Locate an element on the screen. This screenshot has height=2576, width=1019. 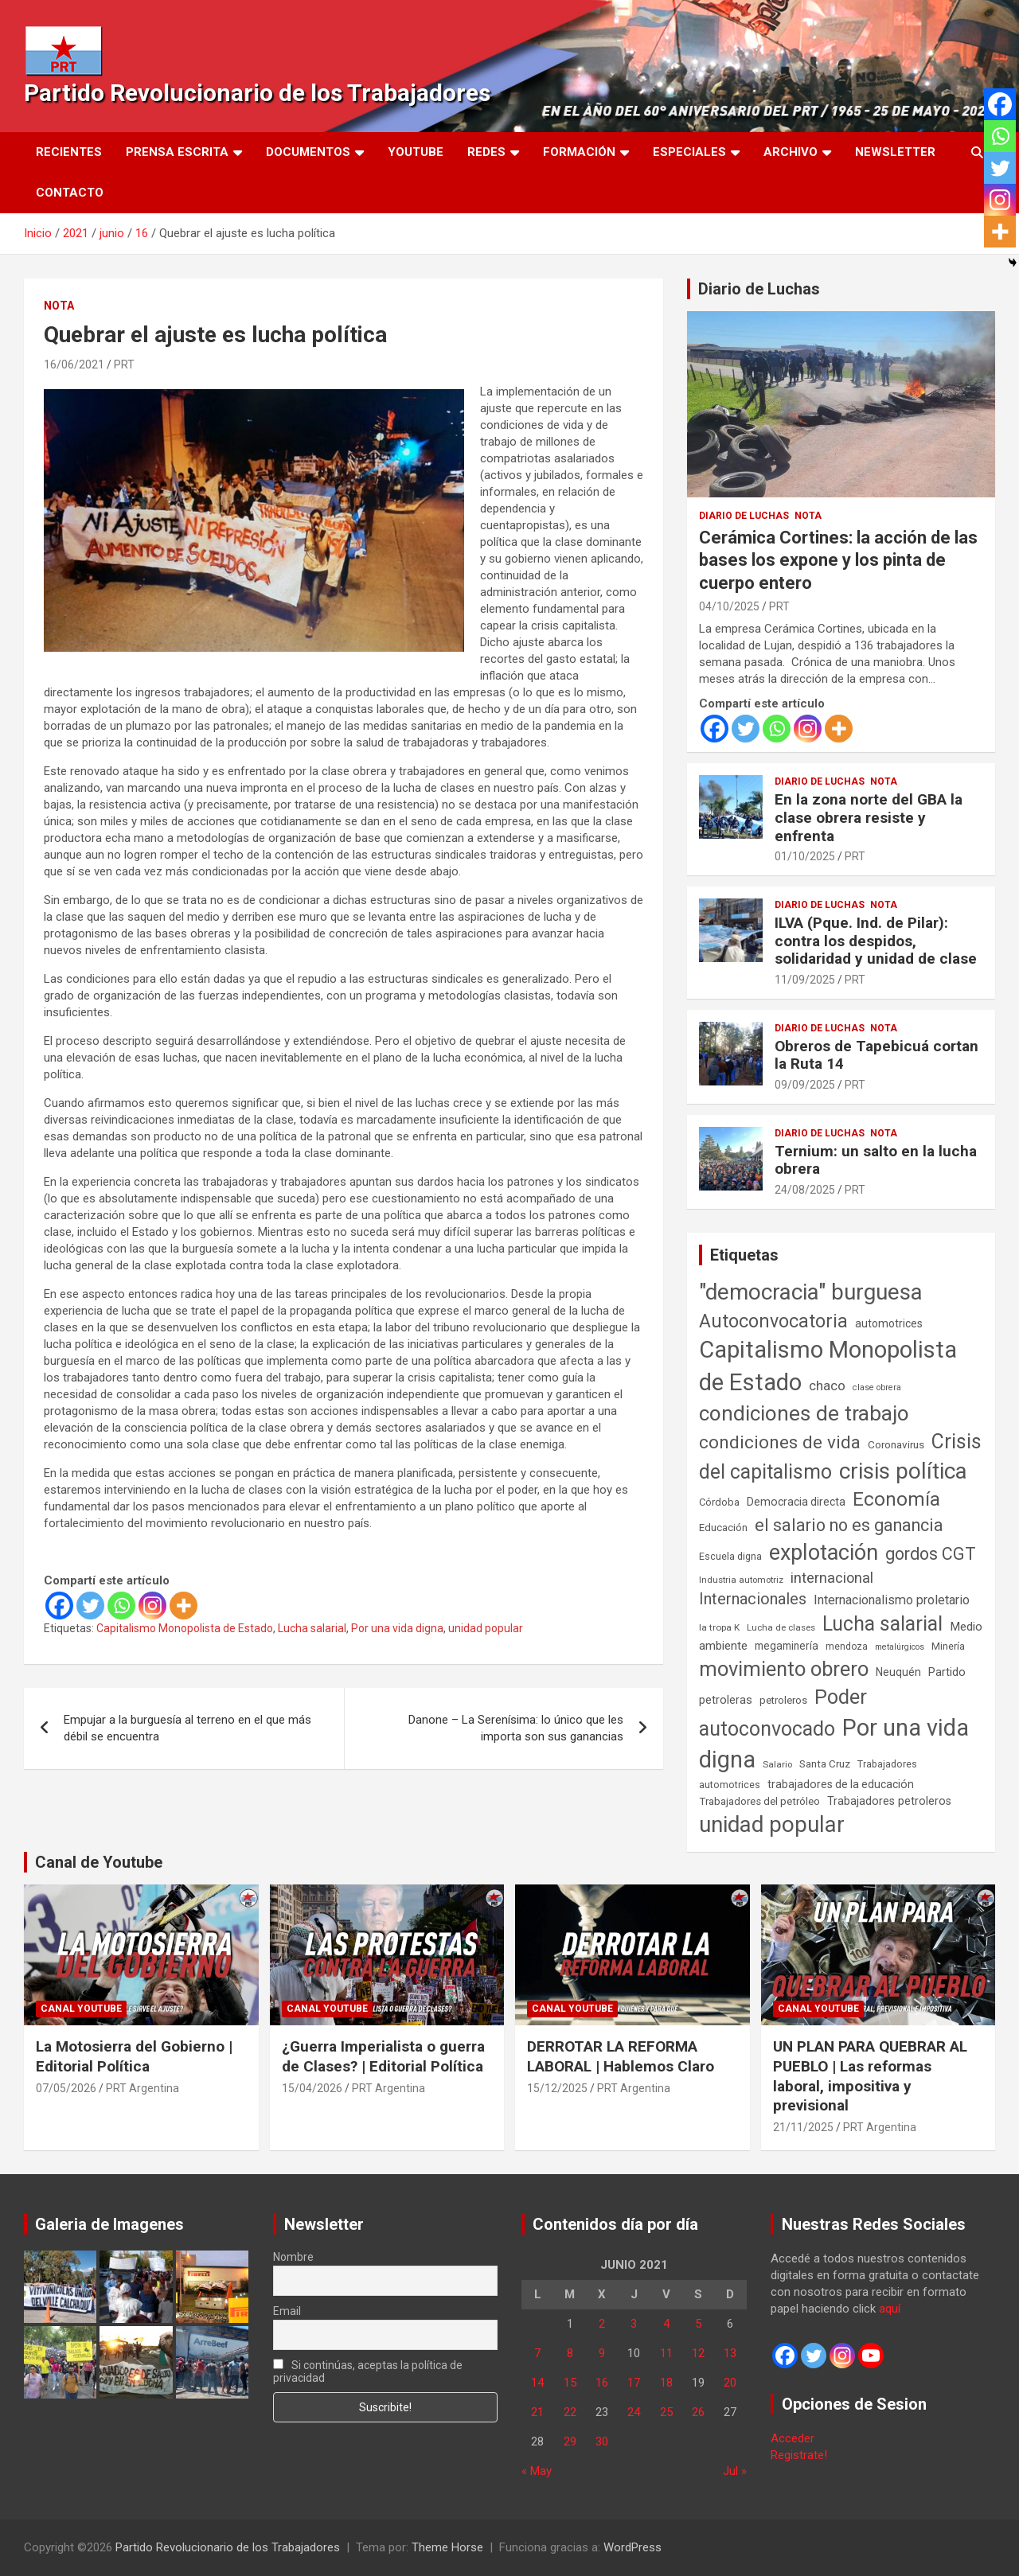
PRT Argentina is located at coordinates (142, 2088).